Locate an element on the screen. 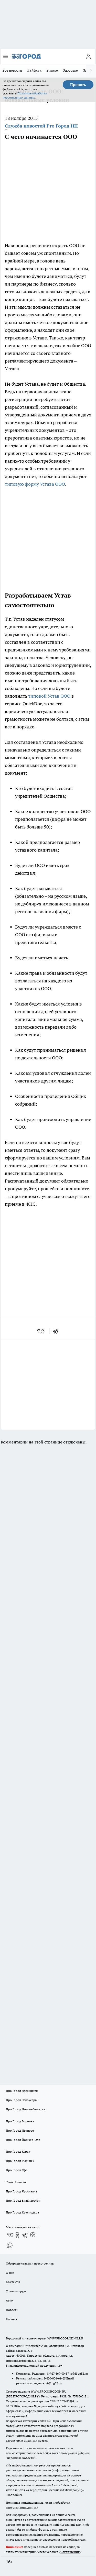 The height and width of the screenshot is (2576, 96). [Социальная сеть Max] is located at coordinates (10, 2245).